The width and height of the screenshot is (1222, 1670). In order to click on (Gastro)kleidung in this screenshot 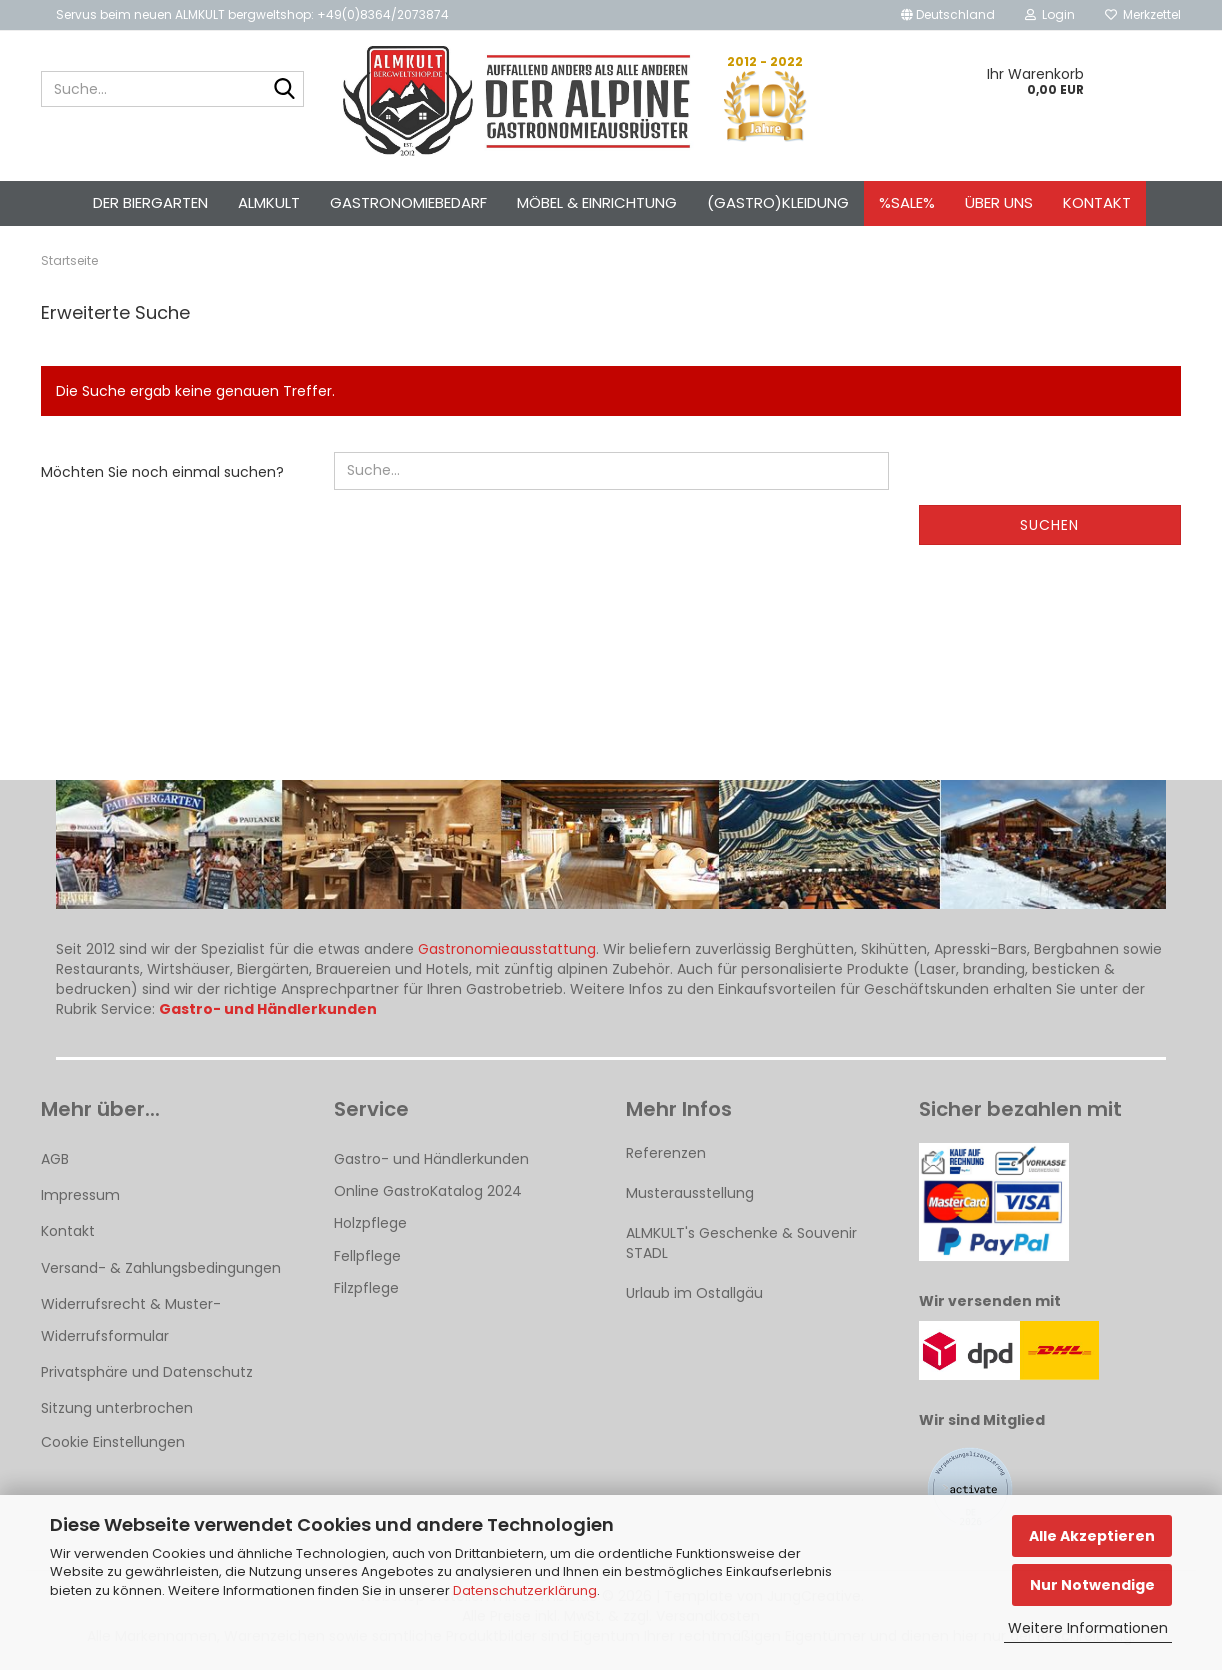, I will do `click(778, 202)`.